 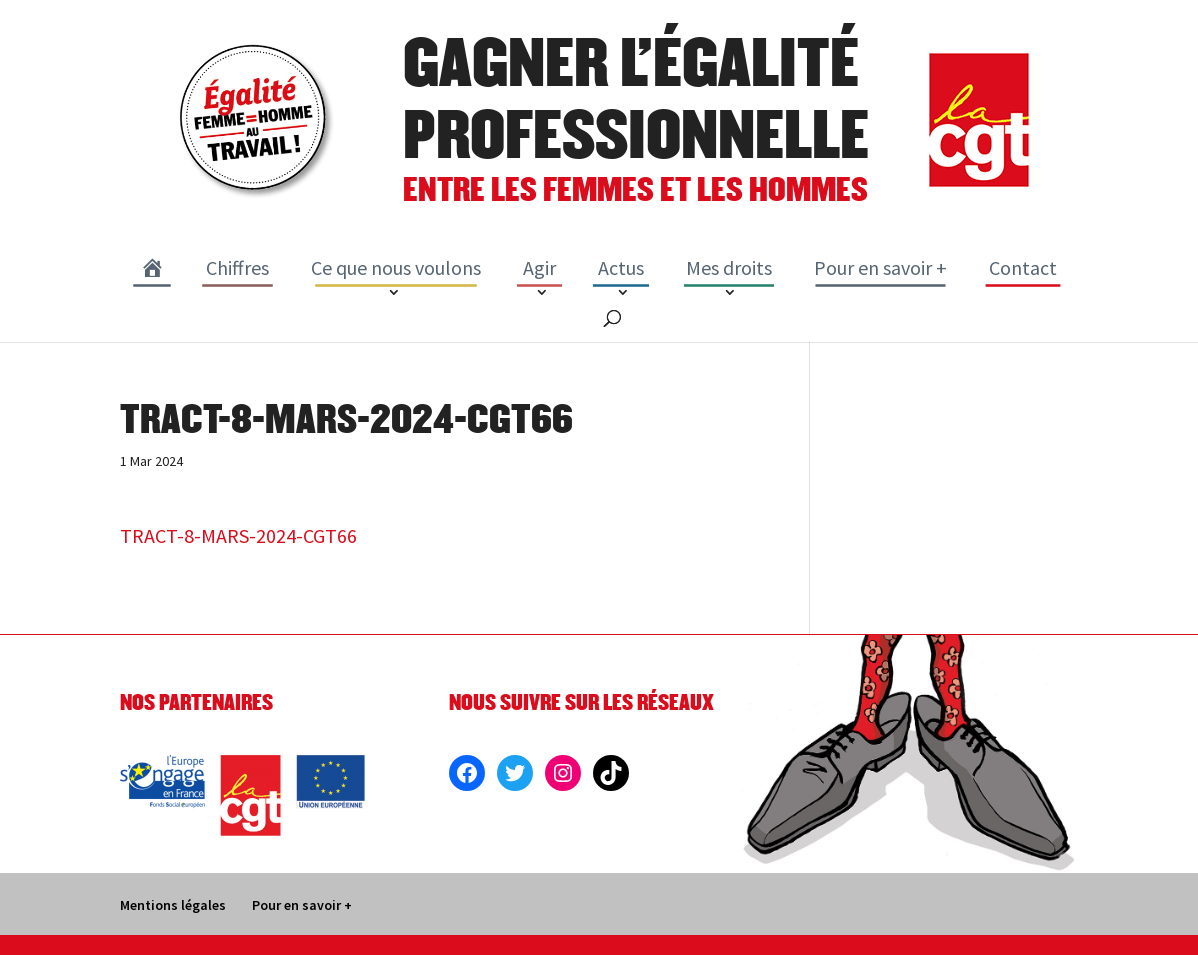 What do you see at coordinates (237, 267) in the screenshot?
I see `Chiffres` at bounding box center [237, 267].